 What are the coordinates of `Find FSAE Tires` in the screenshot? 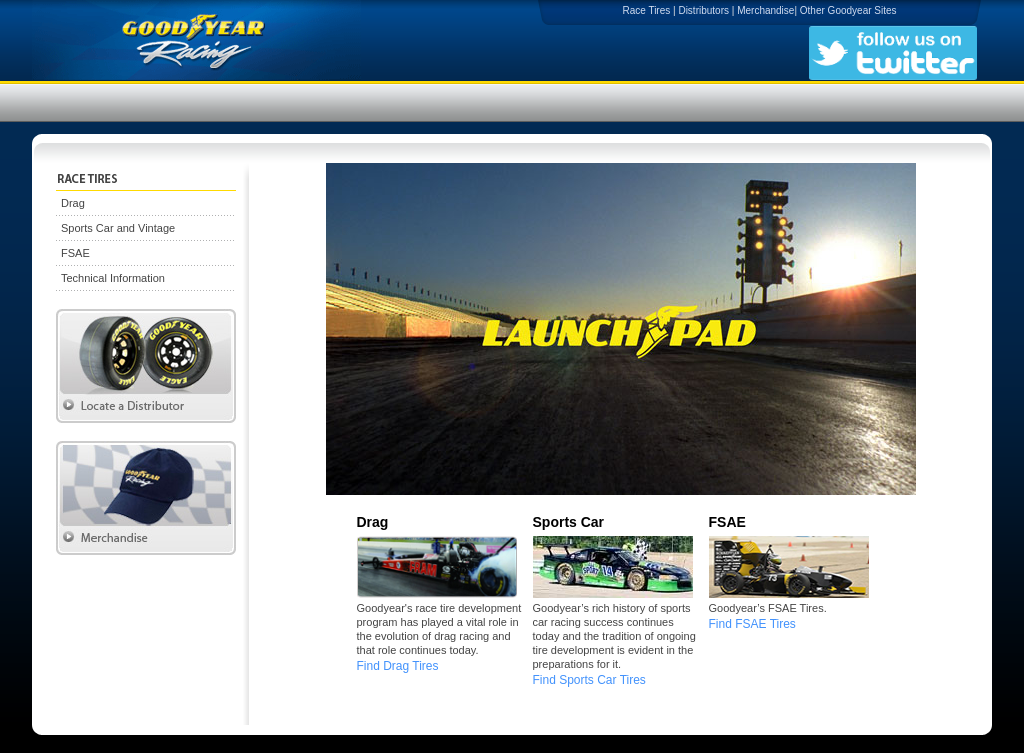 It's located at (752, 624).